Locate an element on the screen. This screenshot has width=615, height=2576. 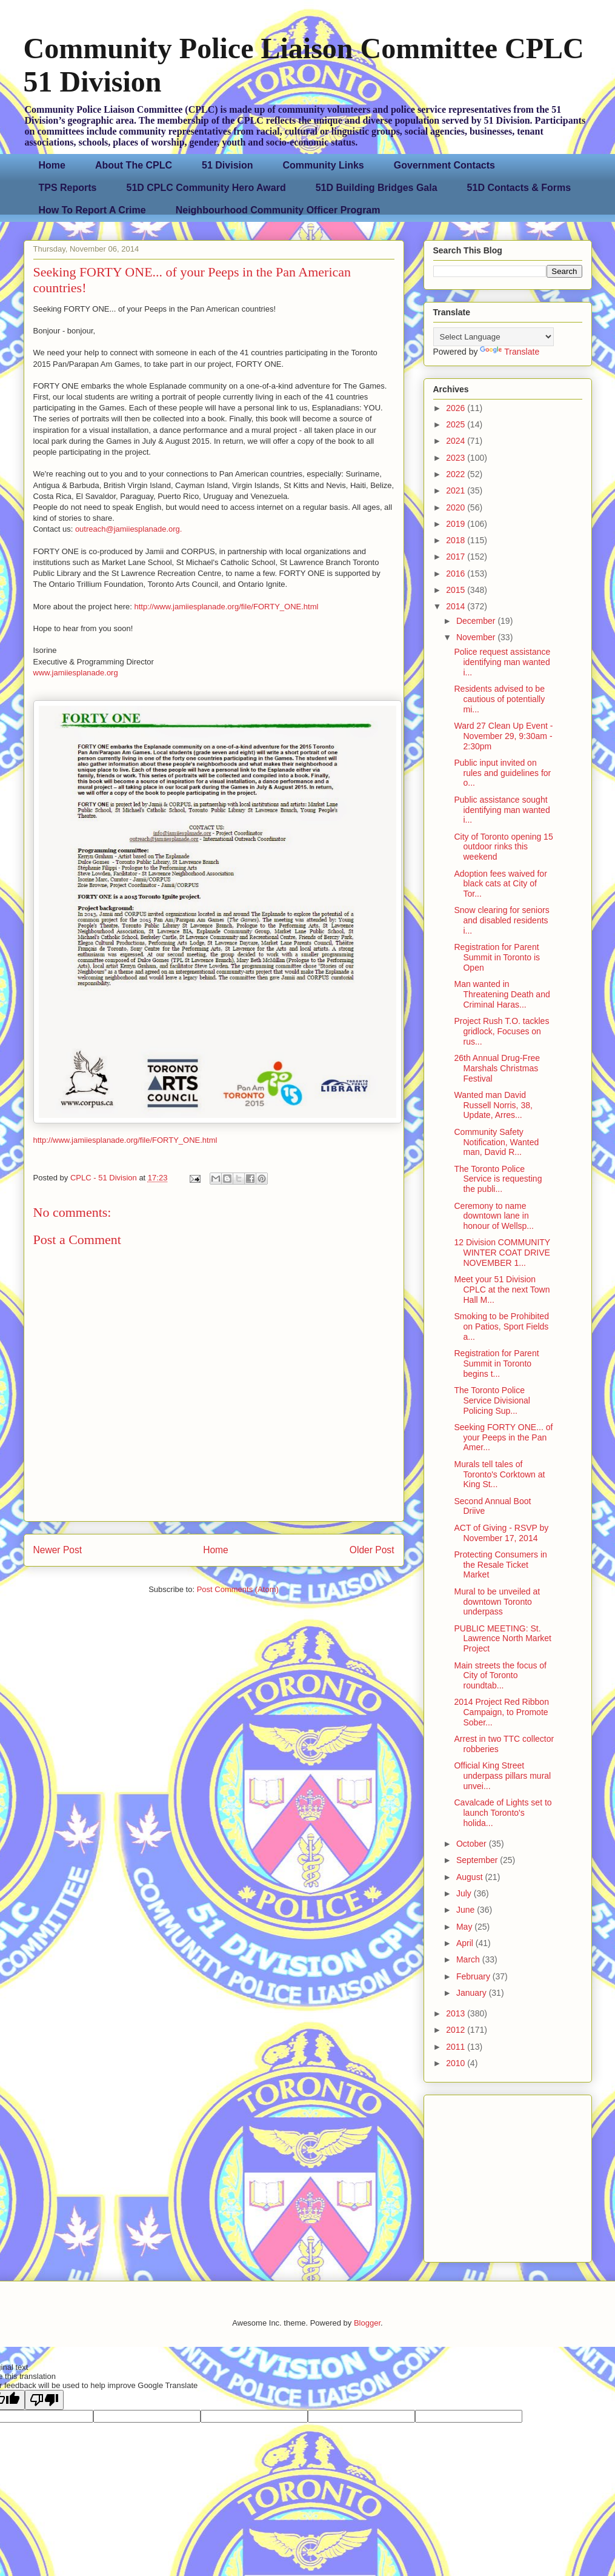
Public assistance sought identifying man wanted i... is located at coordinates (502, 810).